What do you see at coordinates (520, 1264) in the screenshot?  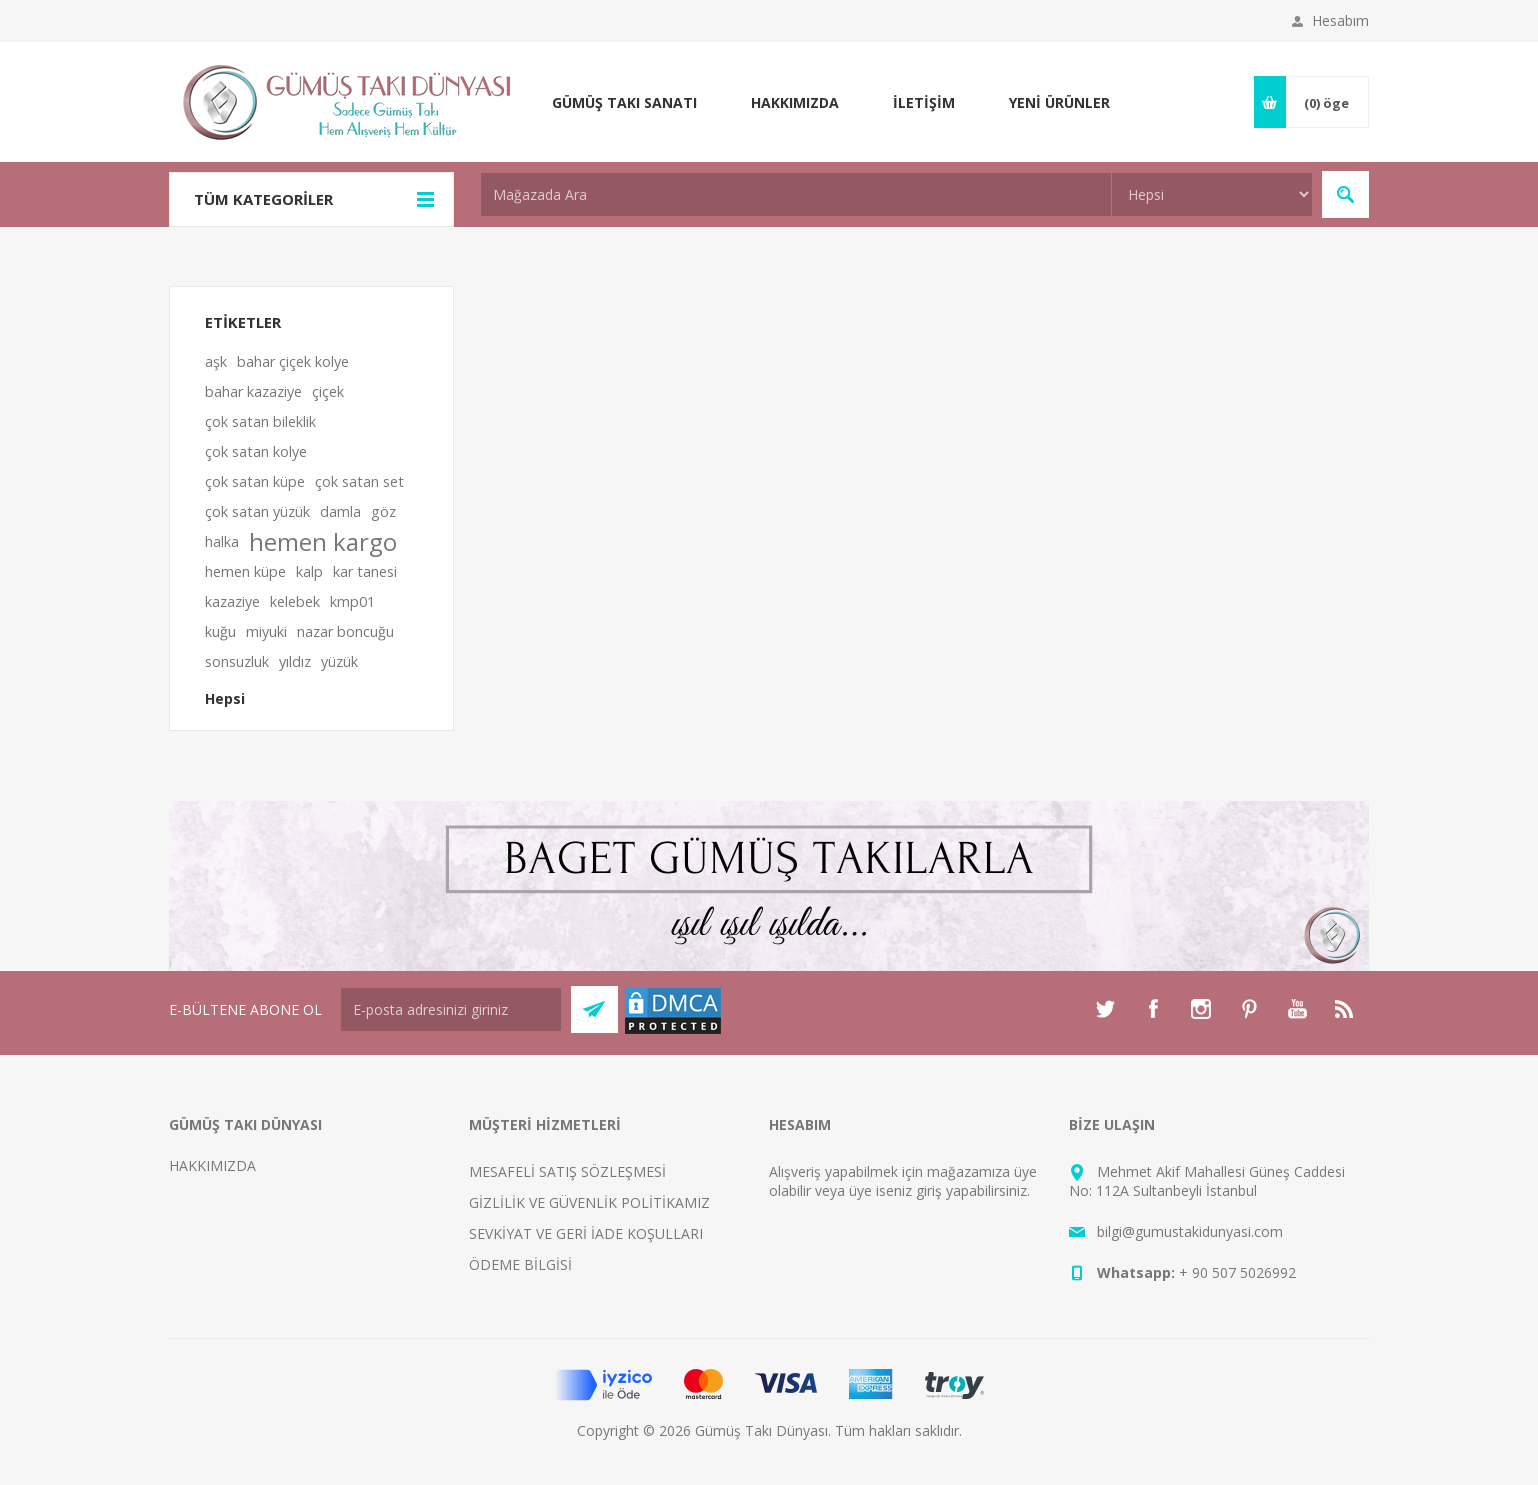 I see `ÖDEME BİLGİSİ` at bounding box center [520, 1264].